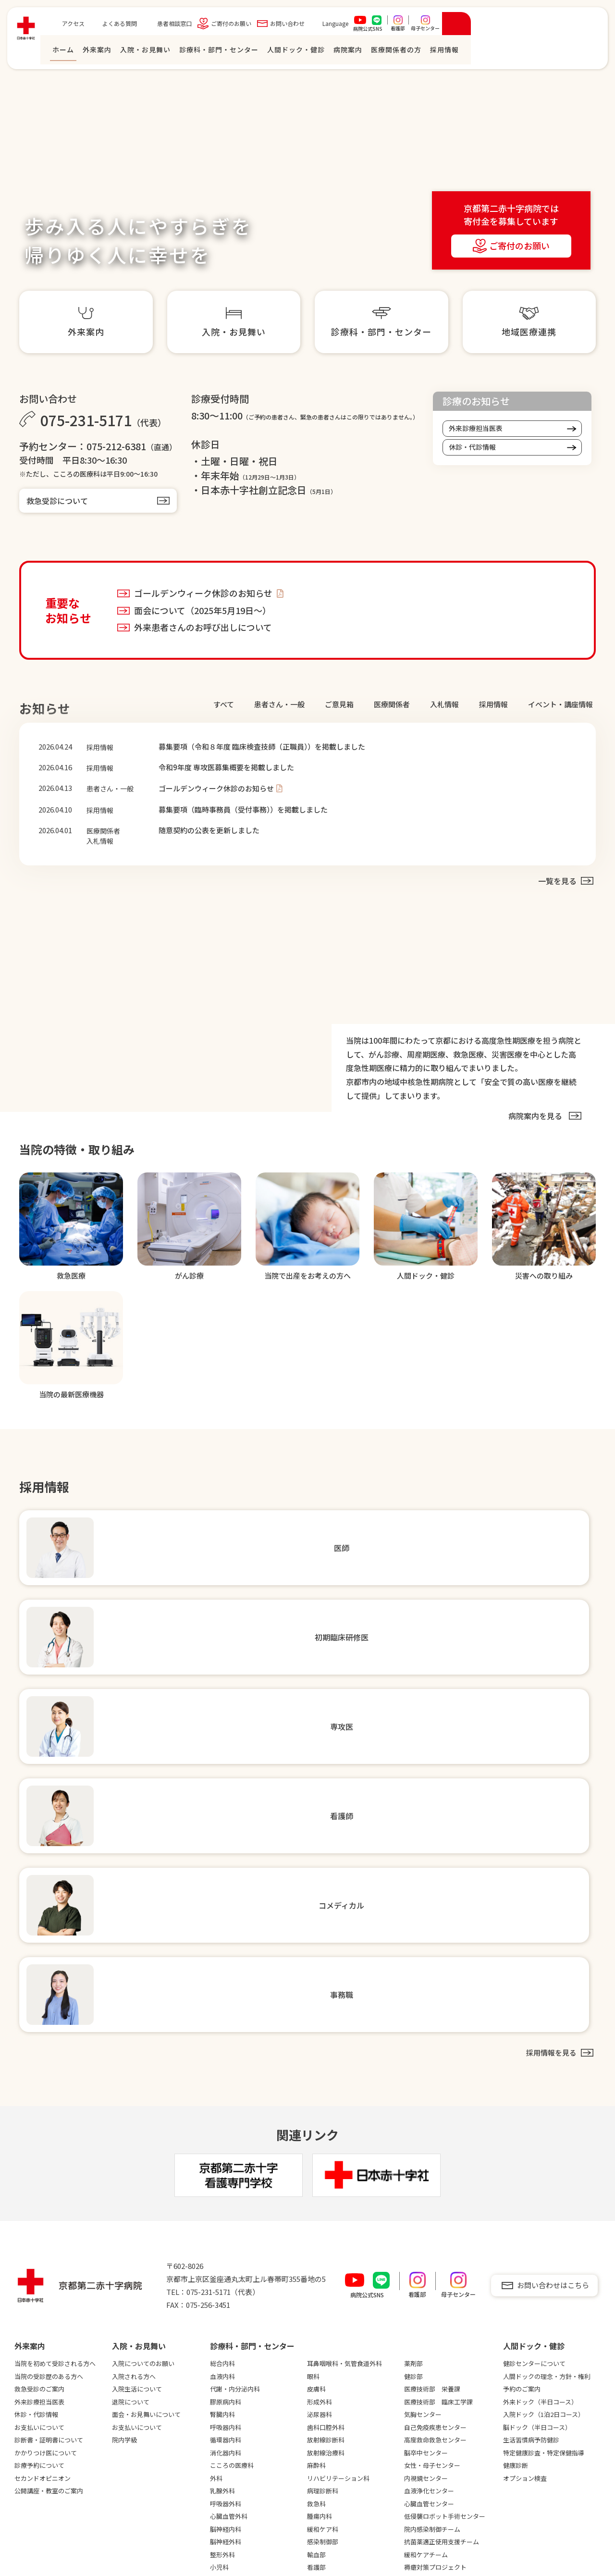  Describe the element at coordinates (36, 2367) in the screenshot. I see `入札・契約情報` at that location.